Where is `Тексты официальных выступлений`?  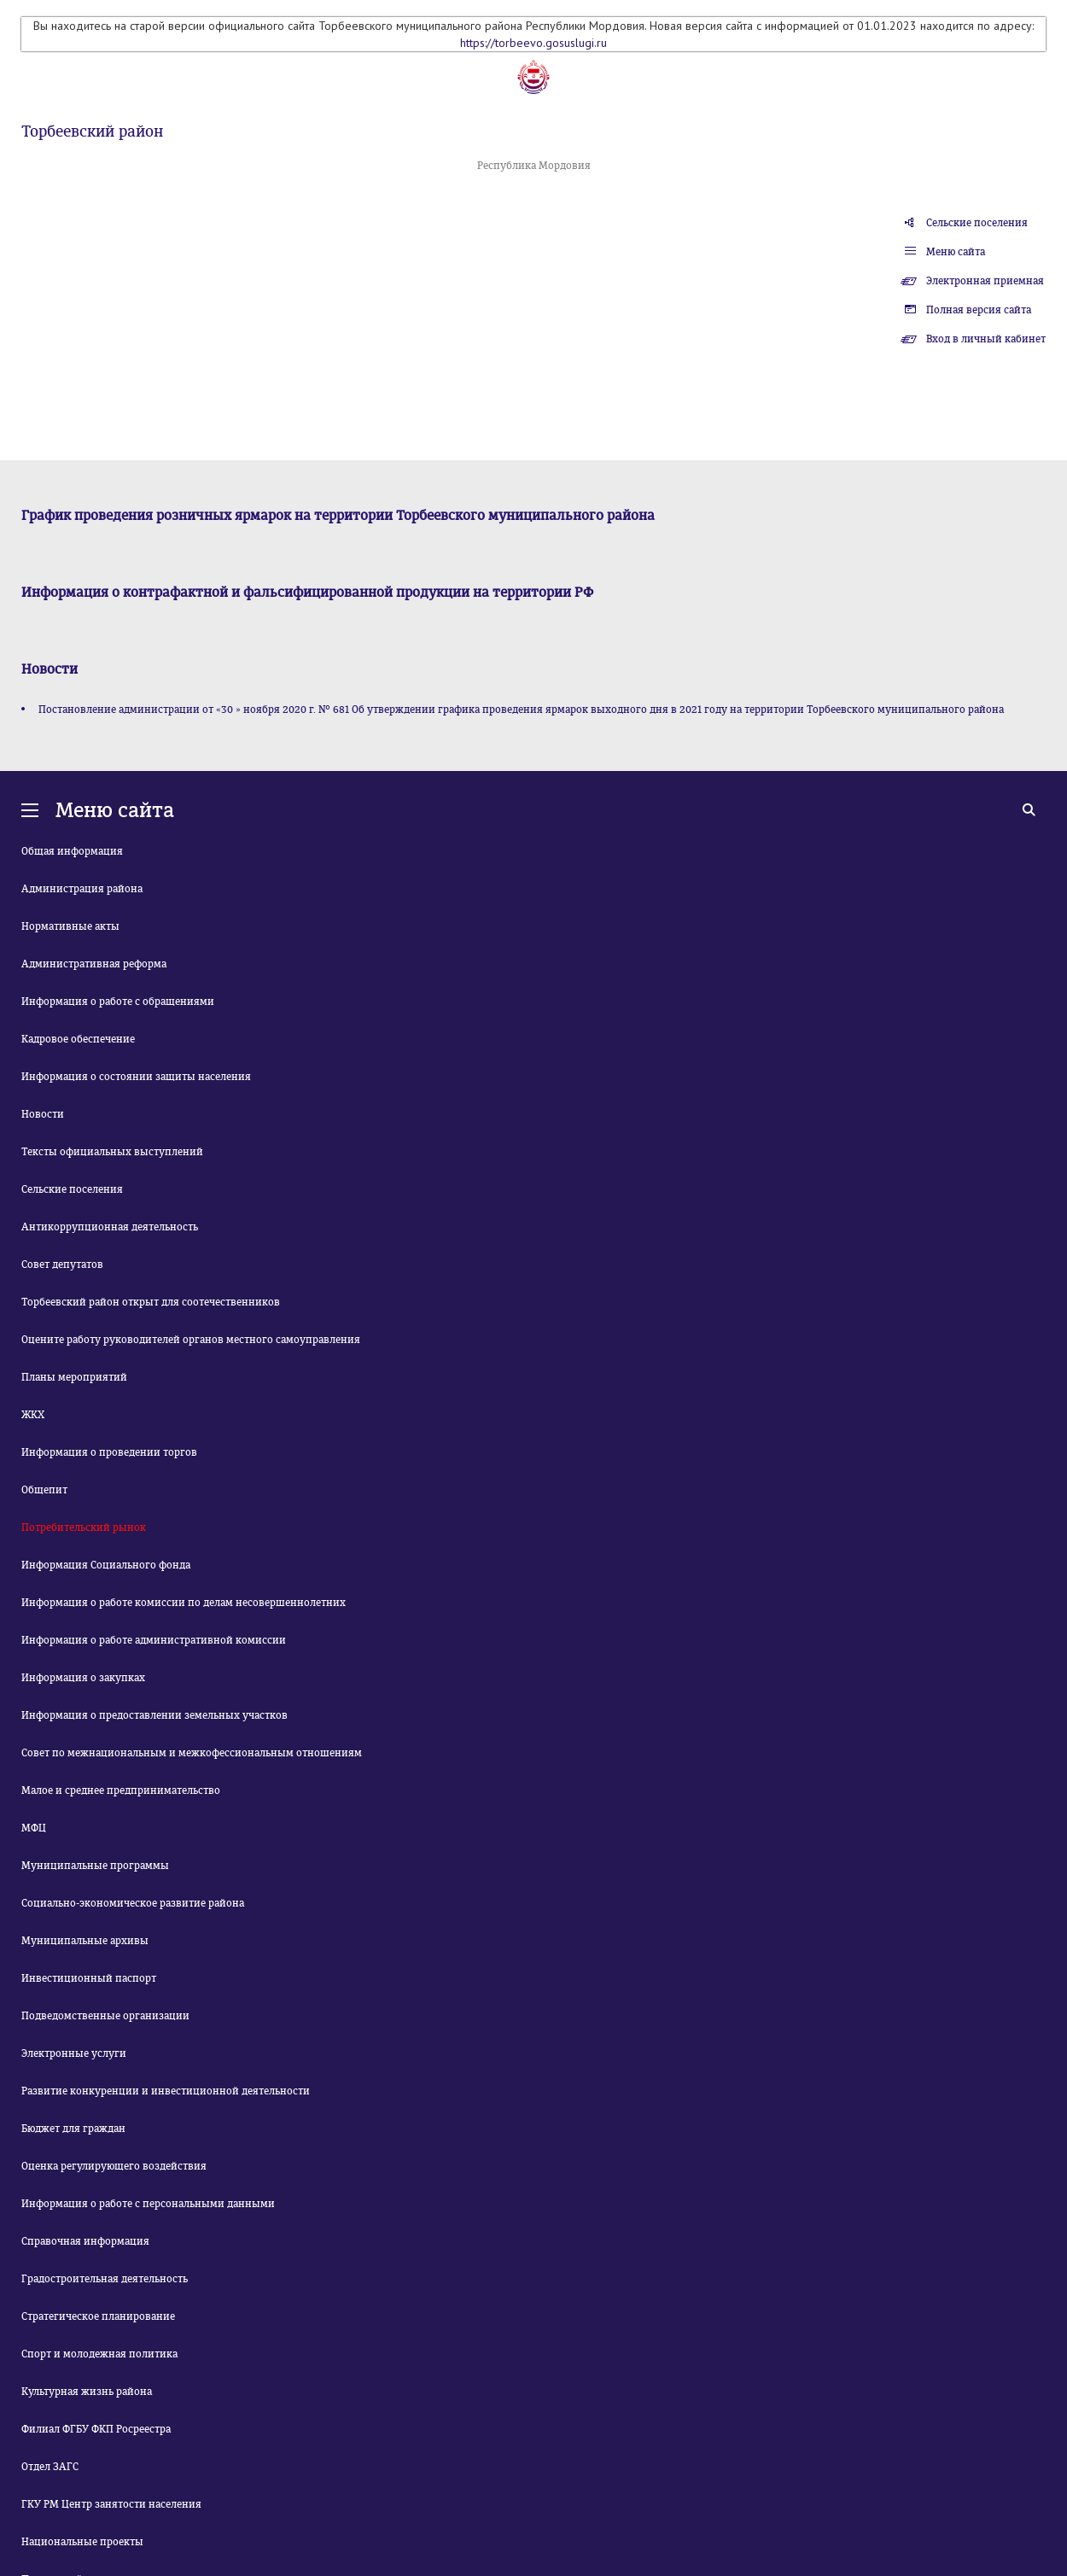 Тексты официальных выступлений is located at coordinates (112, 1152).